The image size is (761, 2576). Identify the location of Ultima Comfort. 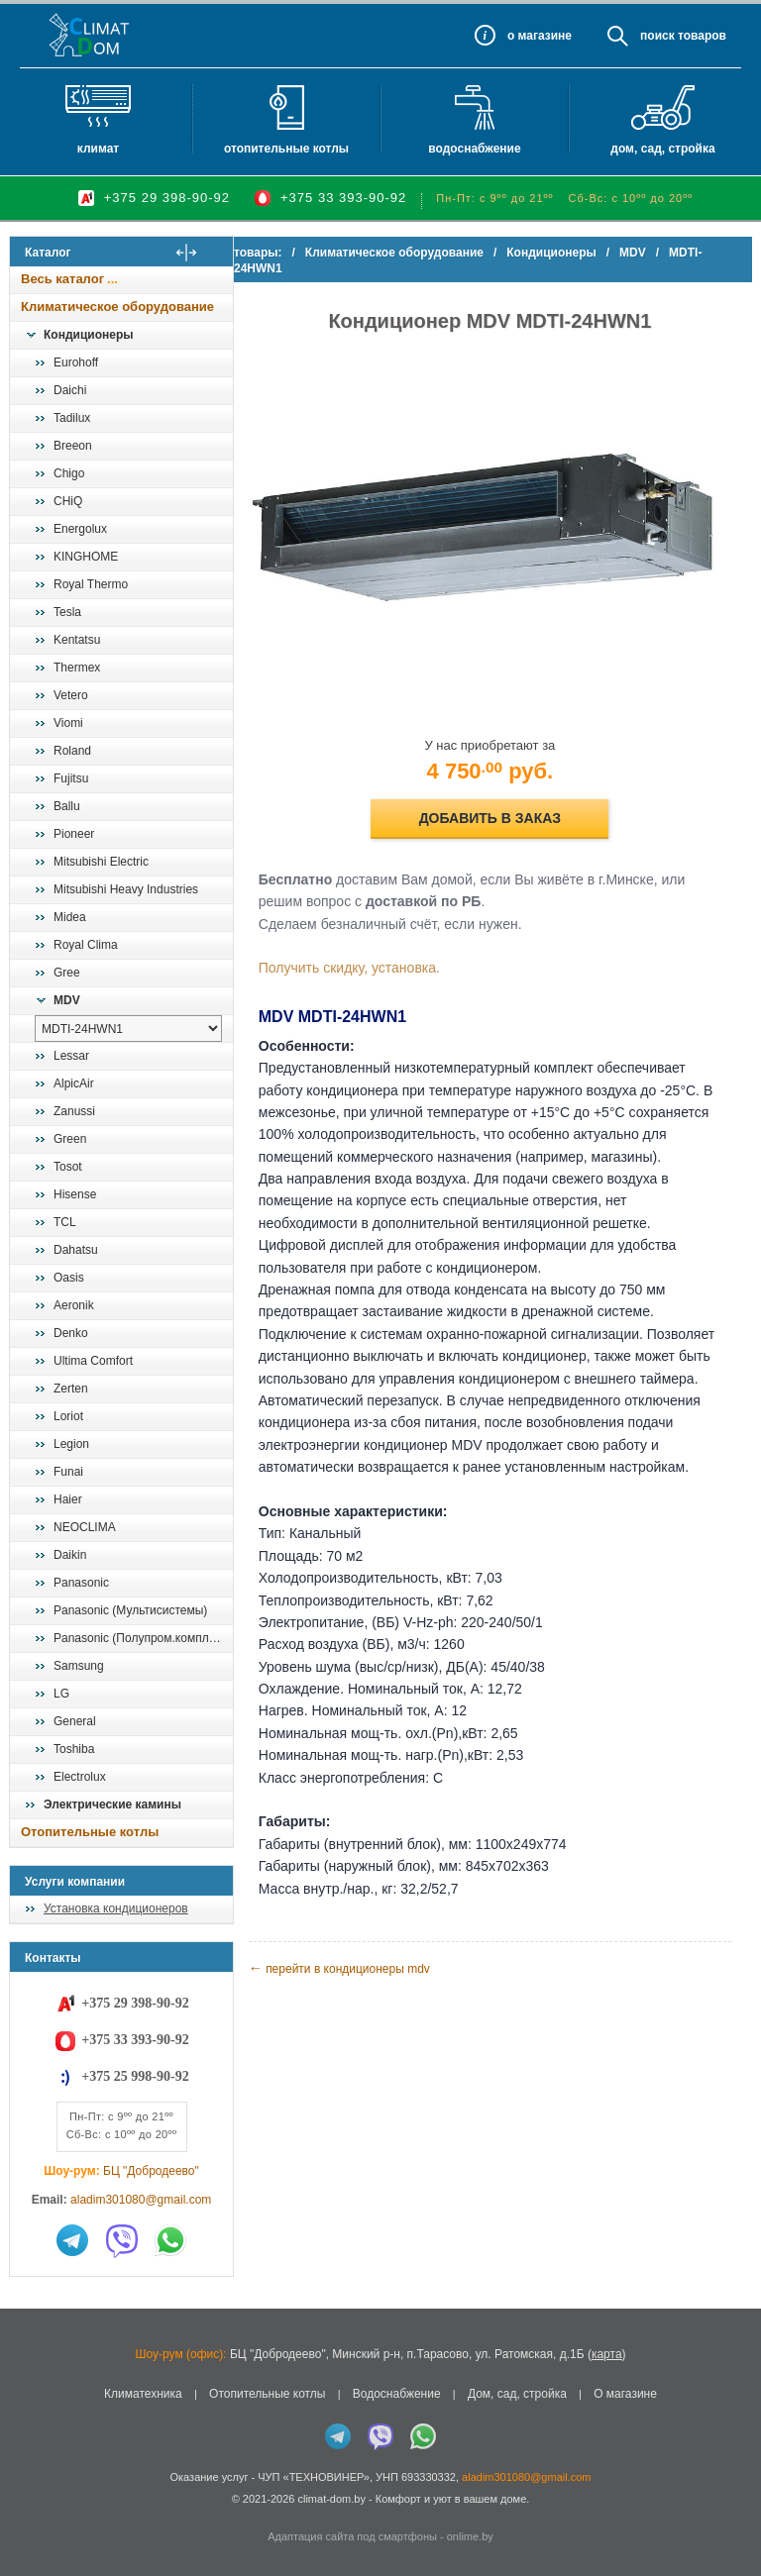
(93, 1361).